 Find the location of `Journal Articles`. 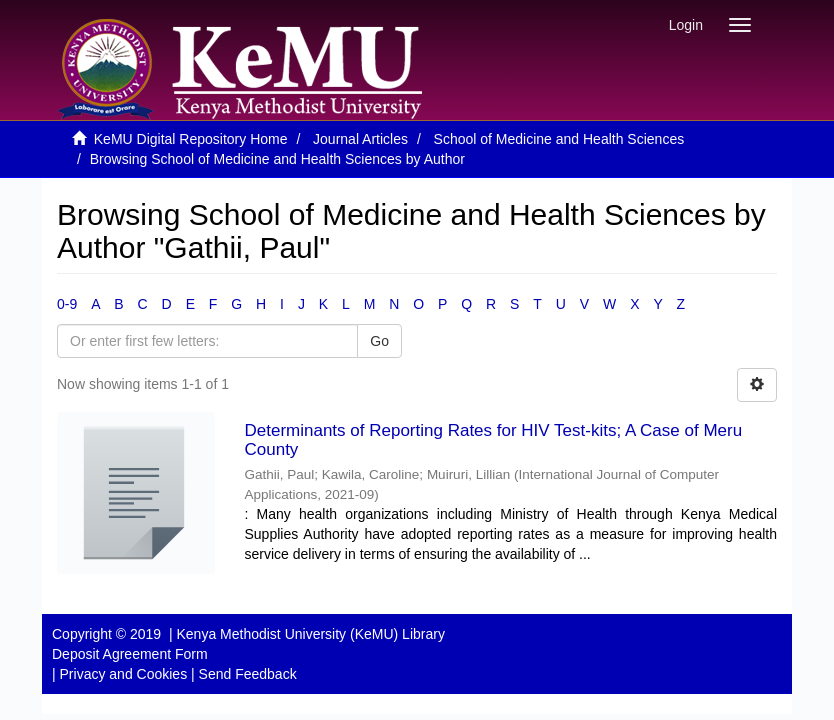

Journal Articles is located at coordinates (360, 139).